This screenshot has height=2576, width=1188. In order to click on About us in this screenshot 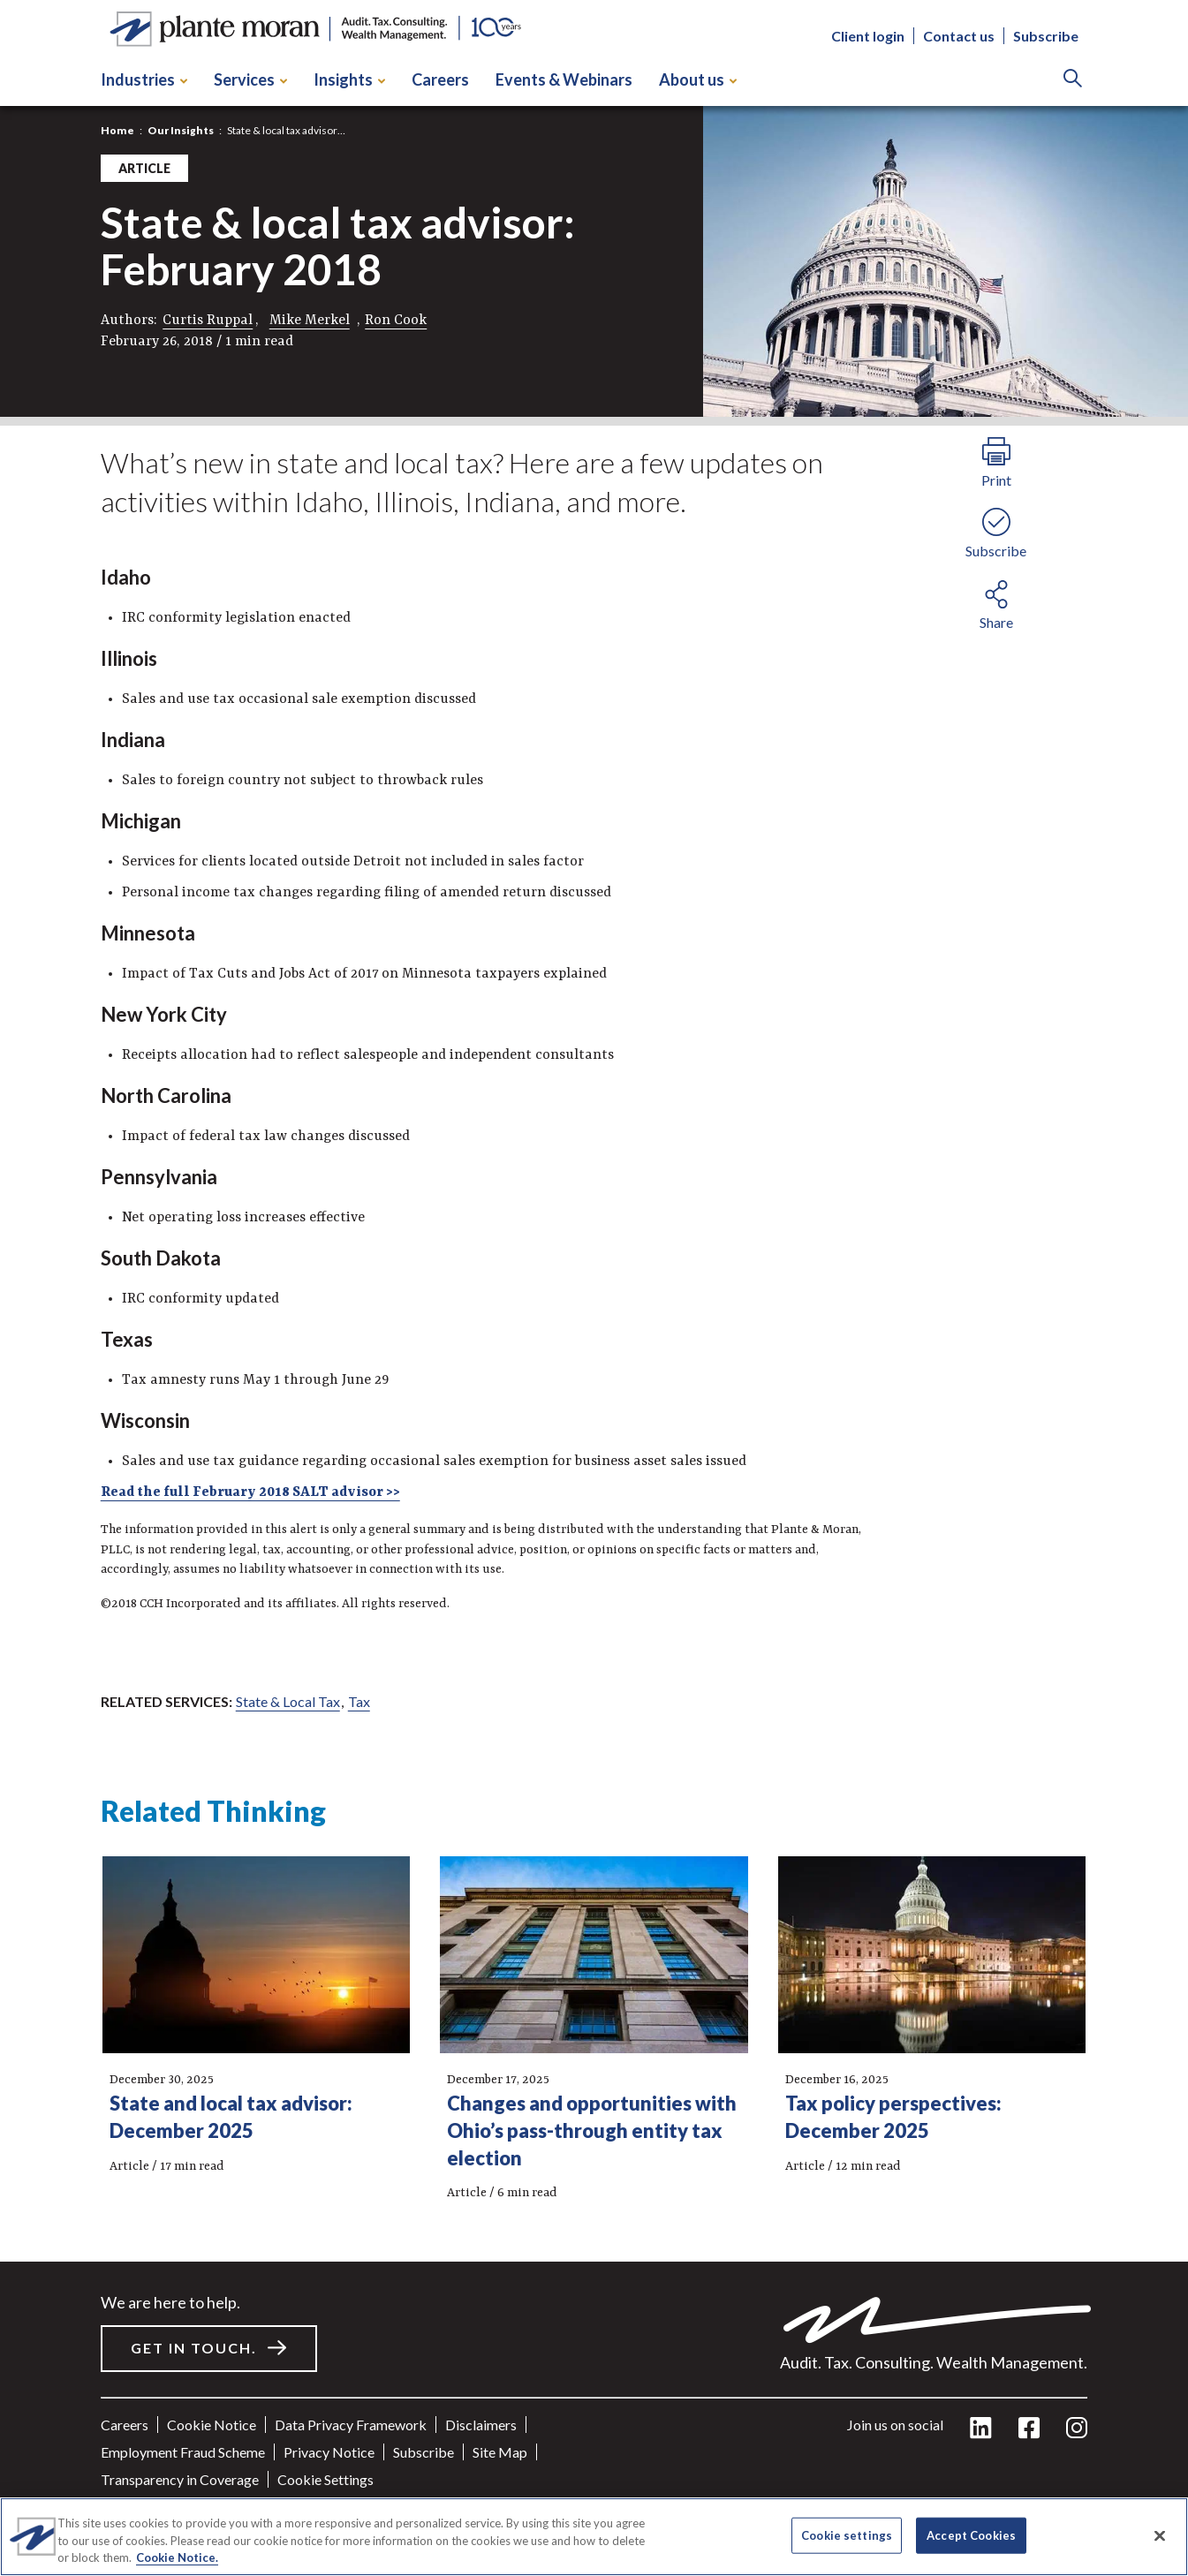, I will do `click(698, 79)`.